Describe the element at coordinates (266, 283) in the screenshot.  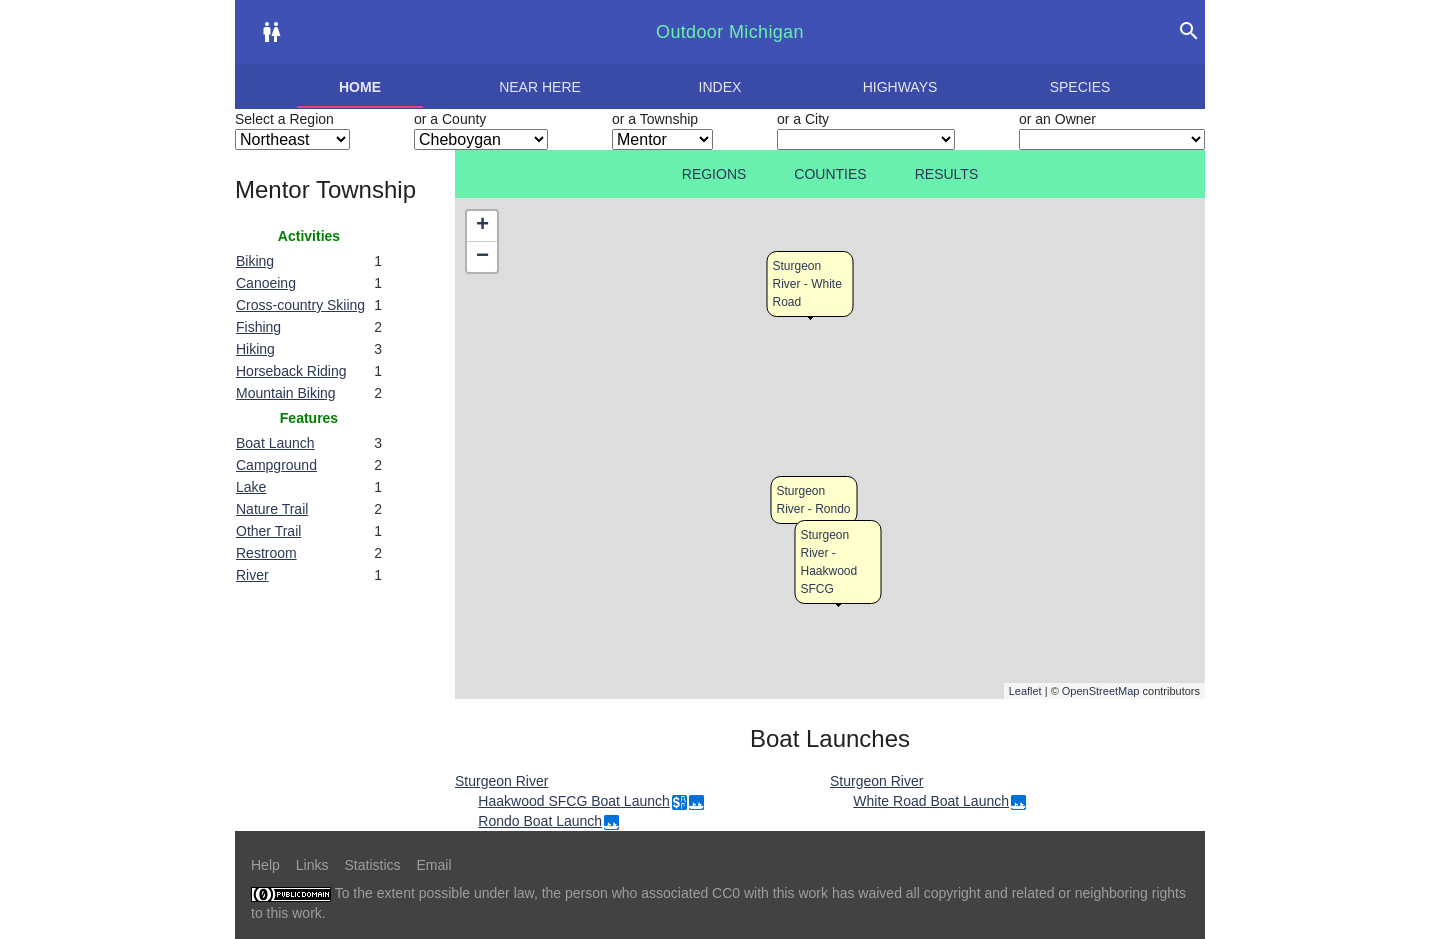
I see `Canoeing` at that location.